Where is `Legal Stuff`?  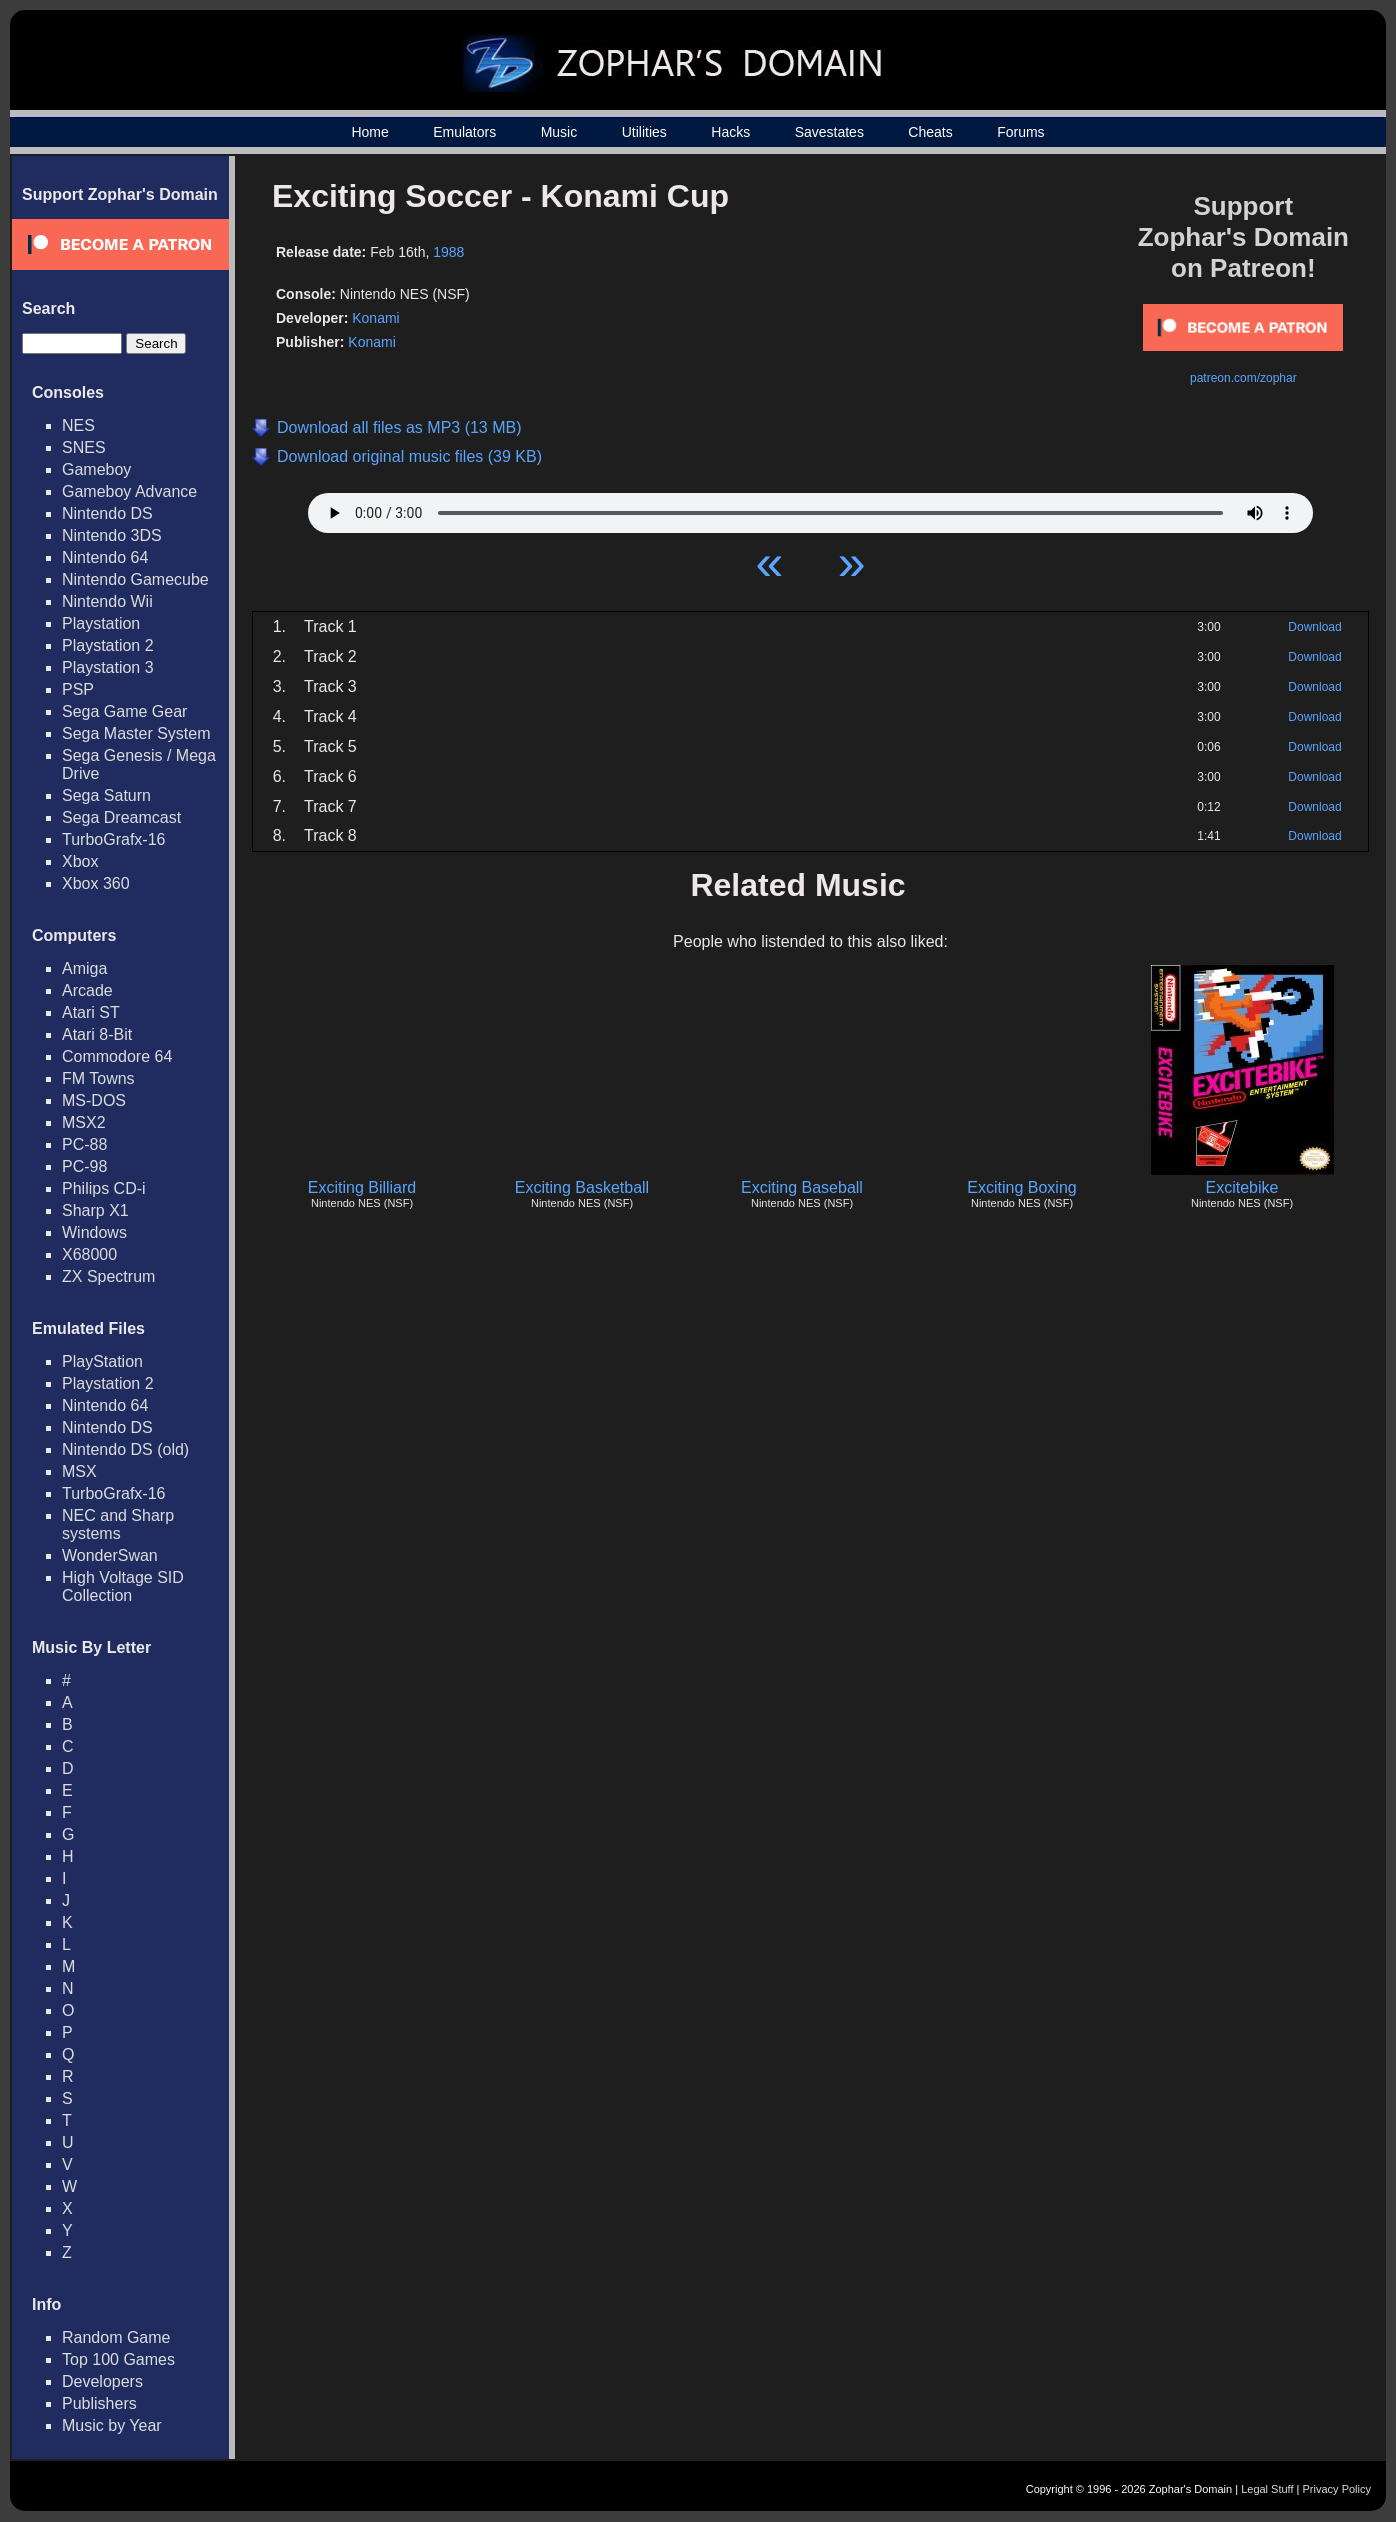 Legal Stuff is located at coordinates (1267, 2489).